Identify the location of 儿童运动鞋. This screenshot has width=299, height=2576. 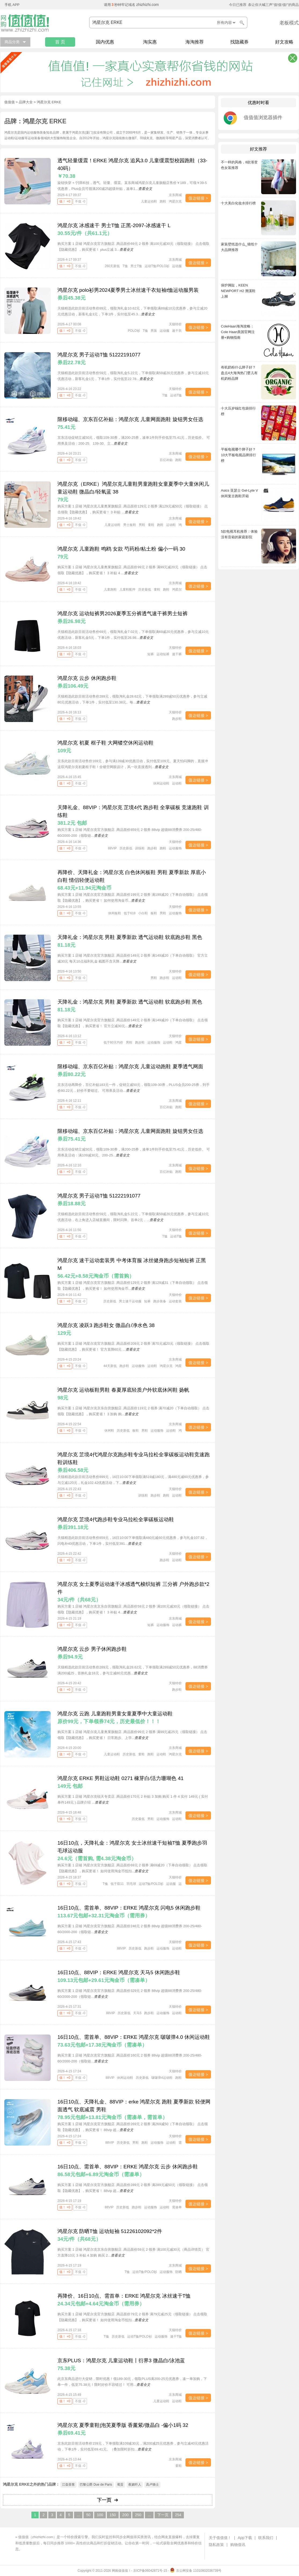
(149, 201).